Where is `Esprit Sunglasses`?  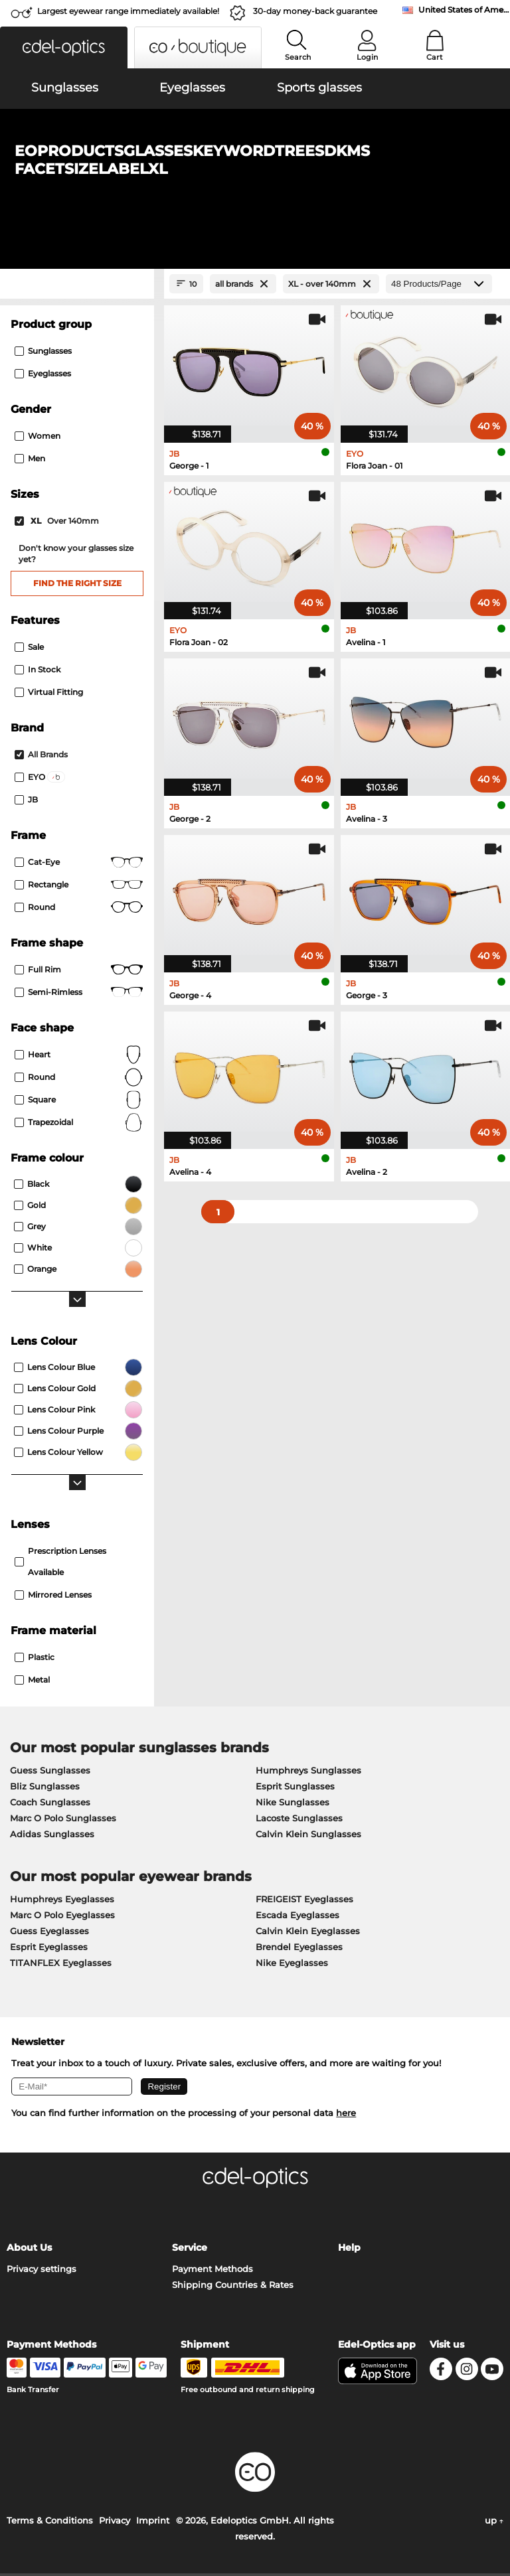
Esprit Sunglasses is located at coordinates (295, 1788).